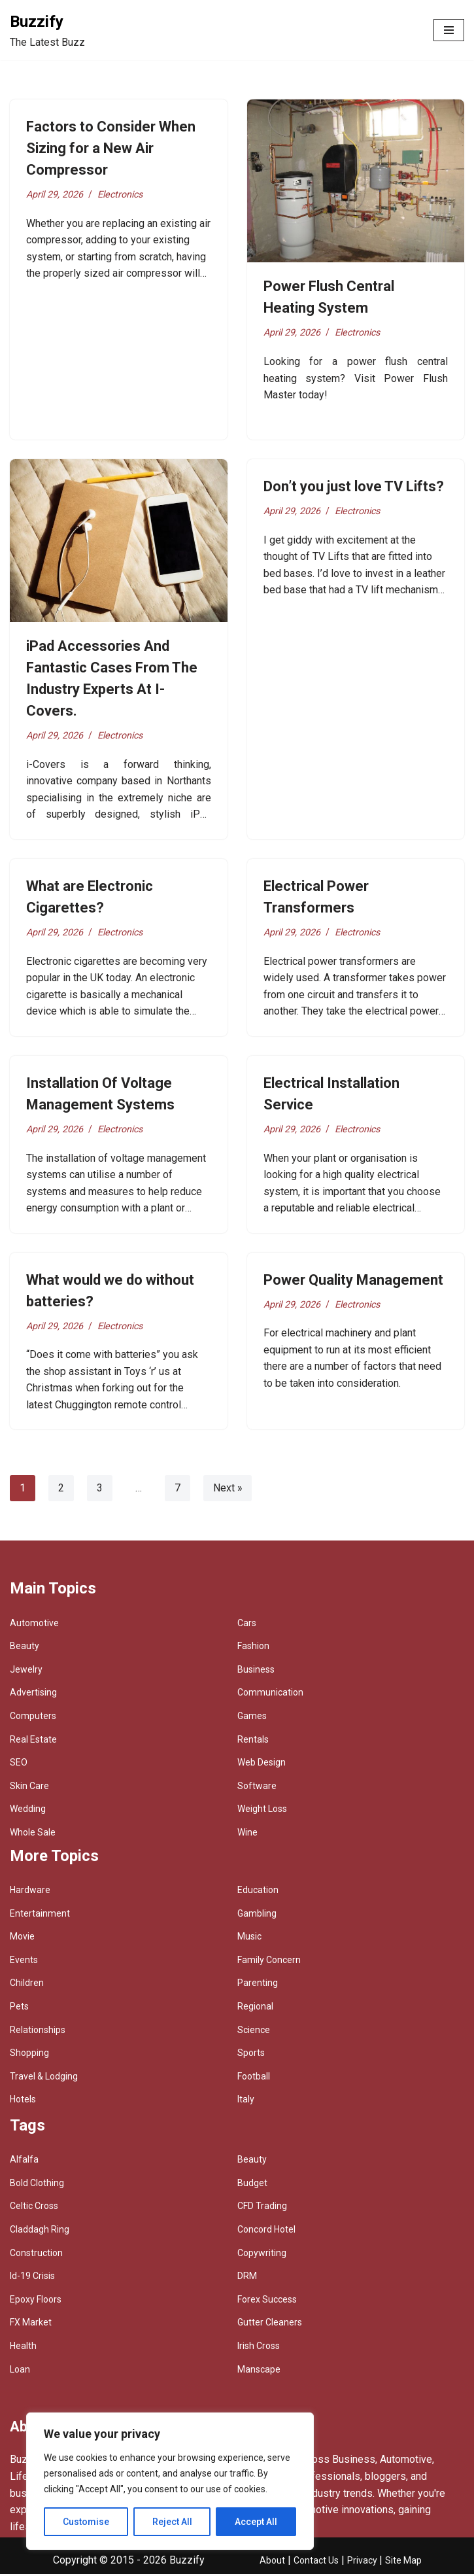  Describe the element at coordinates (257, 1788) in the screenshot. I see `Software` at that location.